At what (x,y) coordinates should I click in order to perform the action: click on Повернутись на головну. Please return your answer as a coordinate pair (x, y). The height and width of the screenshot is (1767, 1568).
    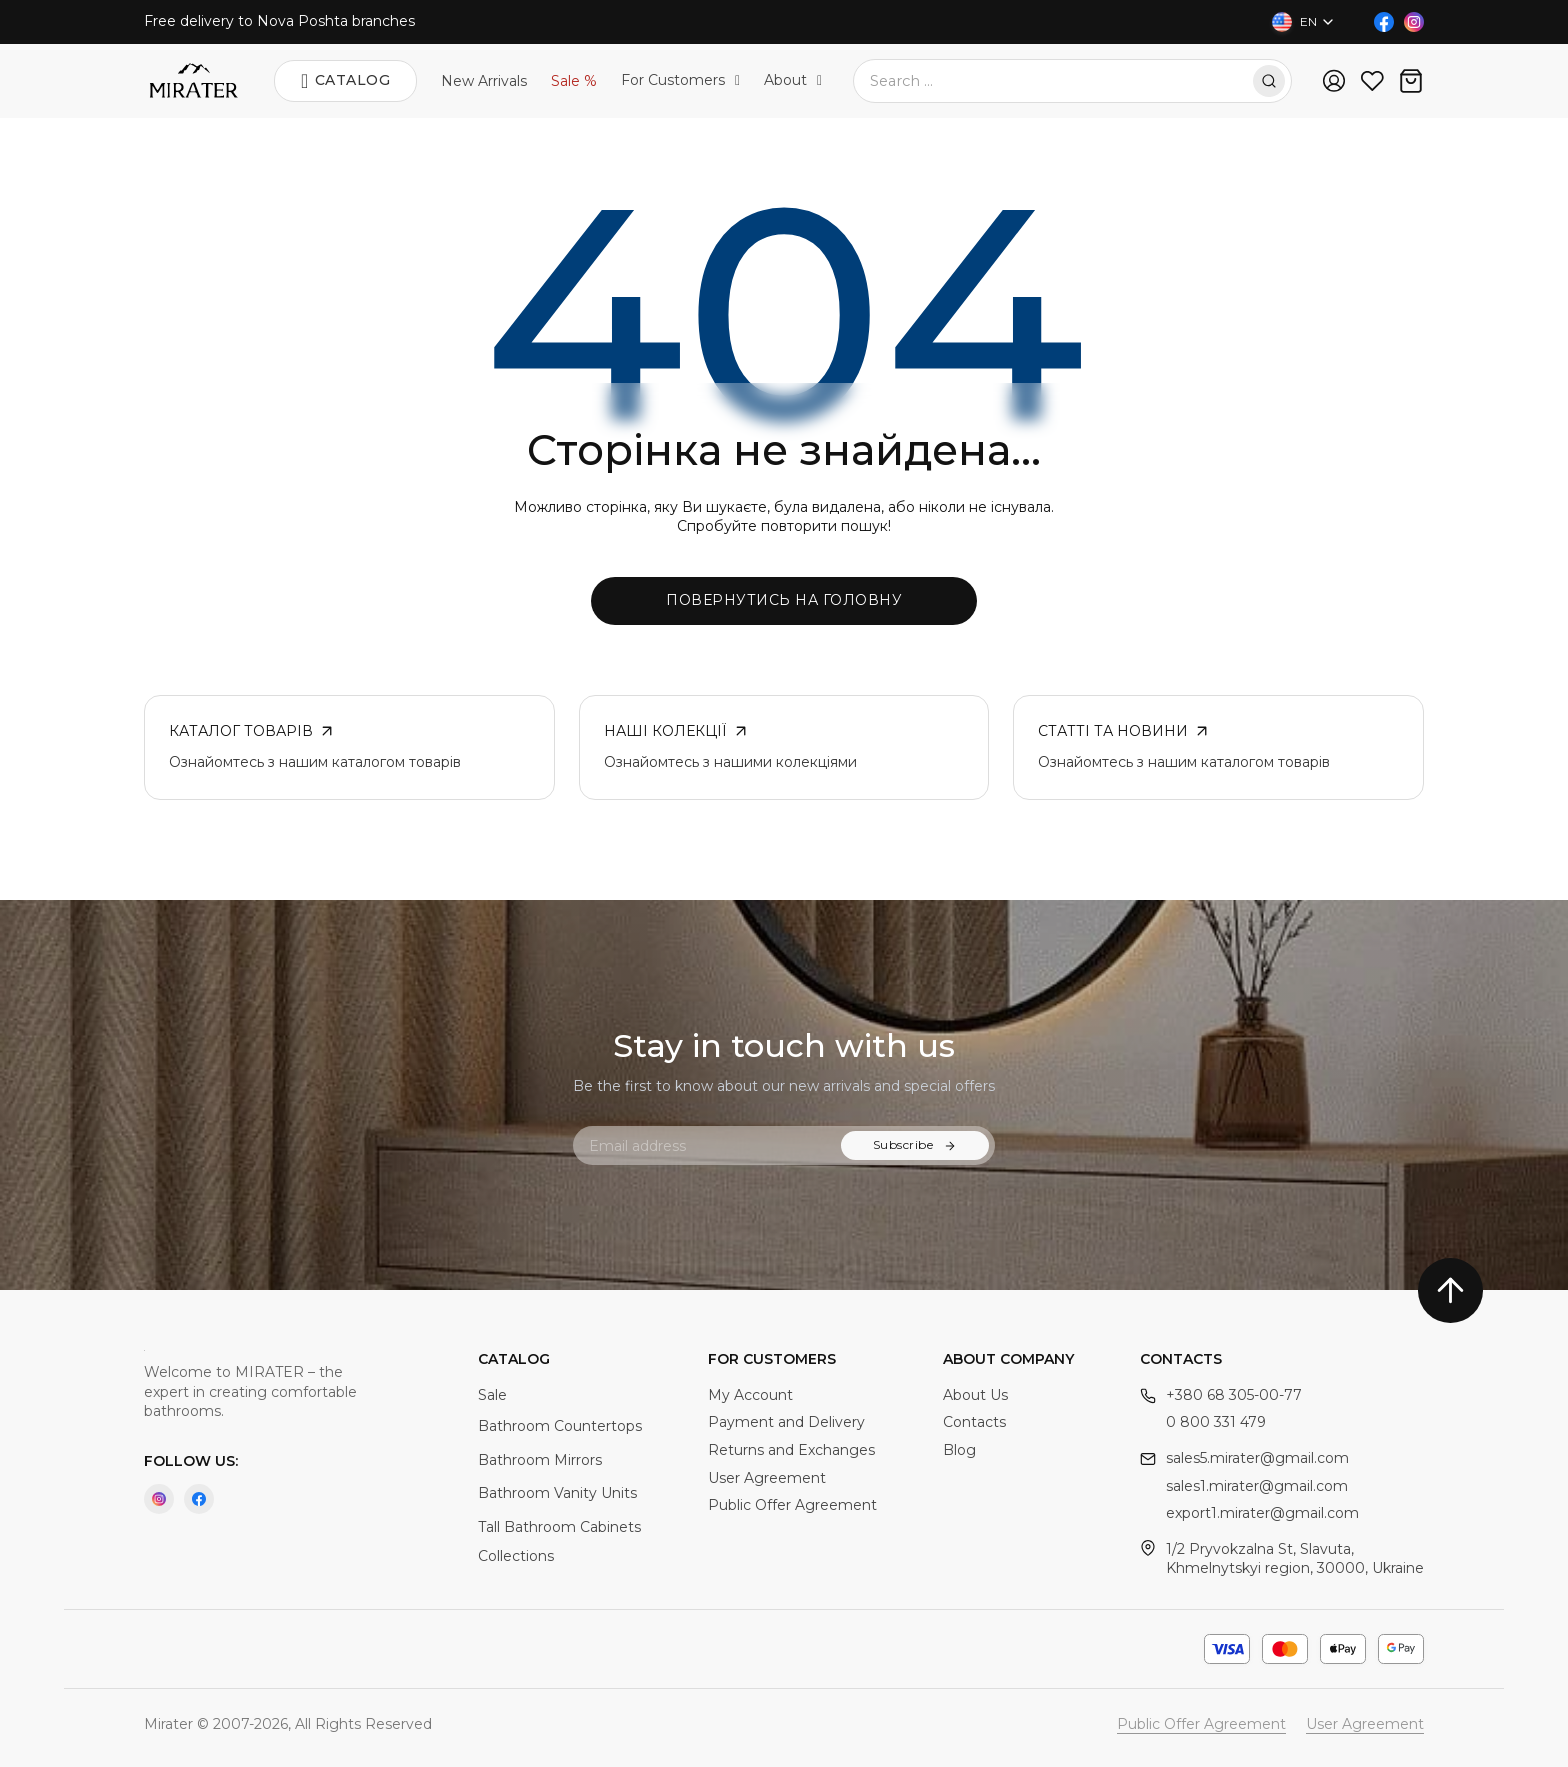
    Looking at the image, I should click on (784, 600).